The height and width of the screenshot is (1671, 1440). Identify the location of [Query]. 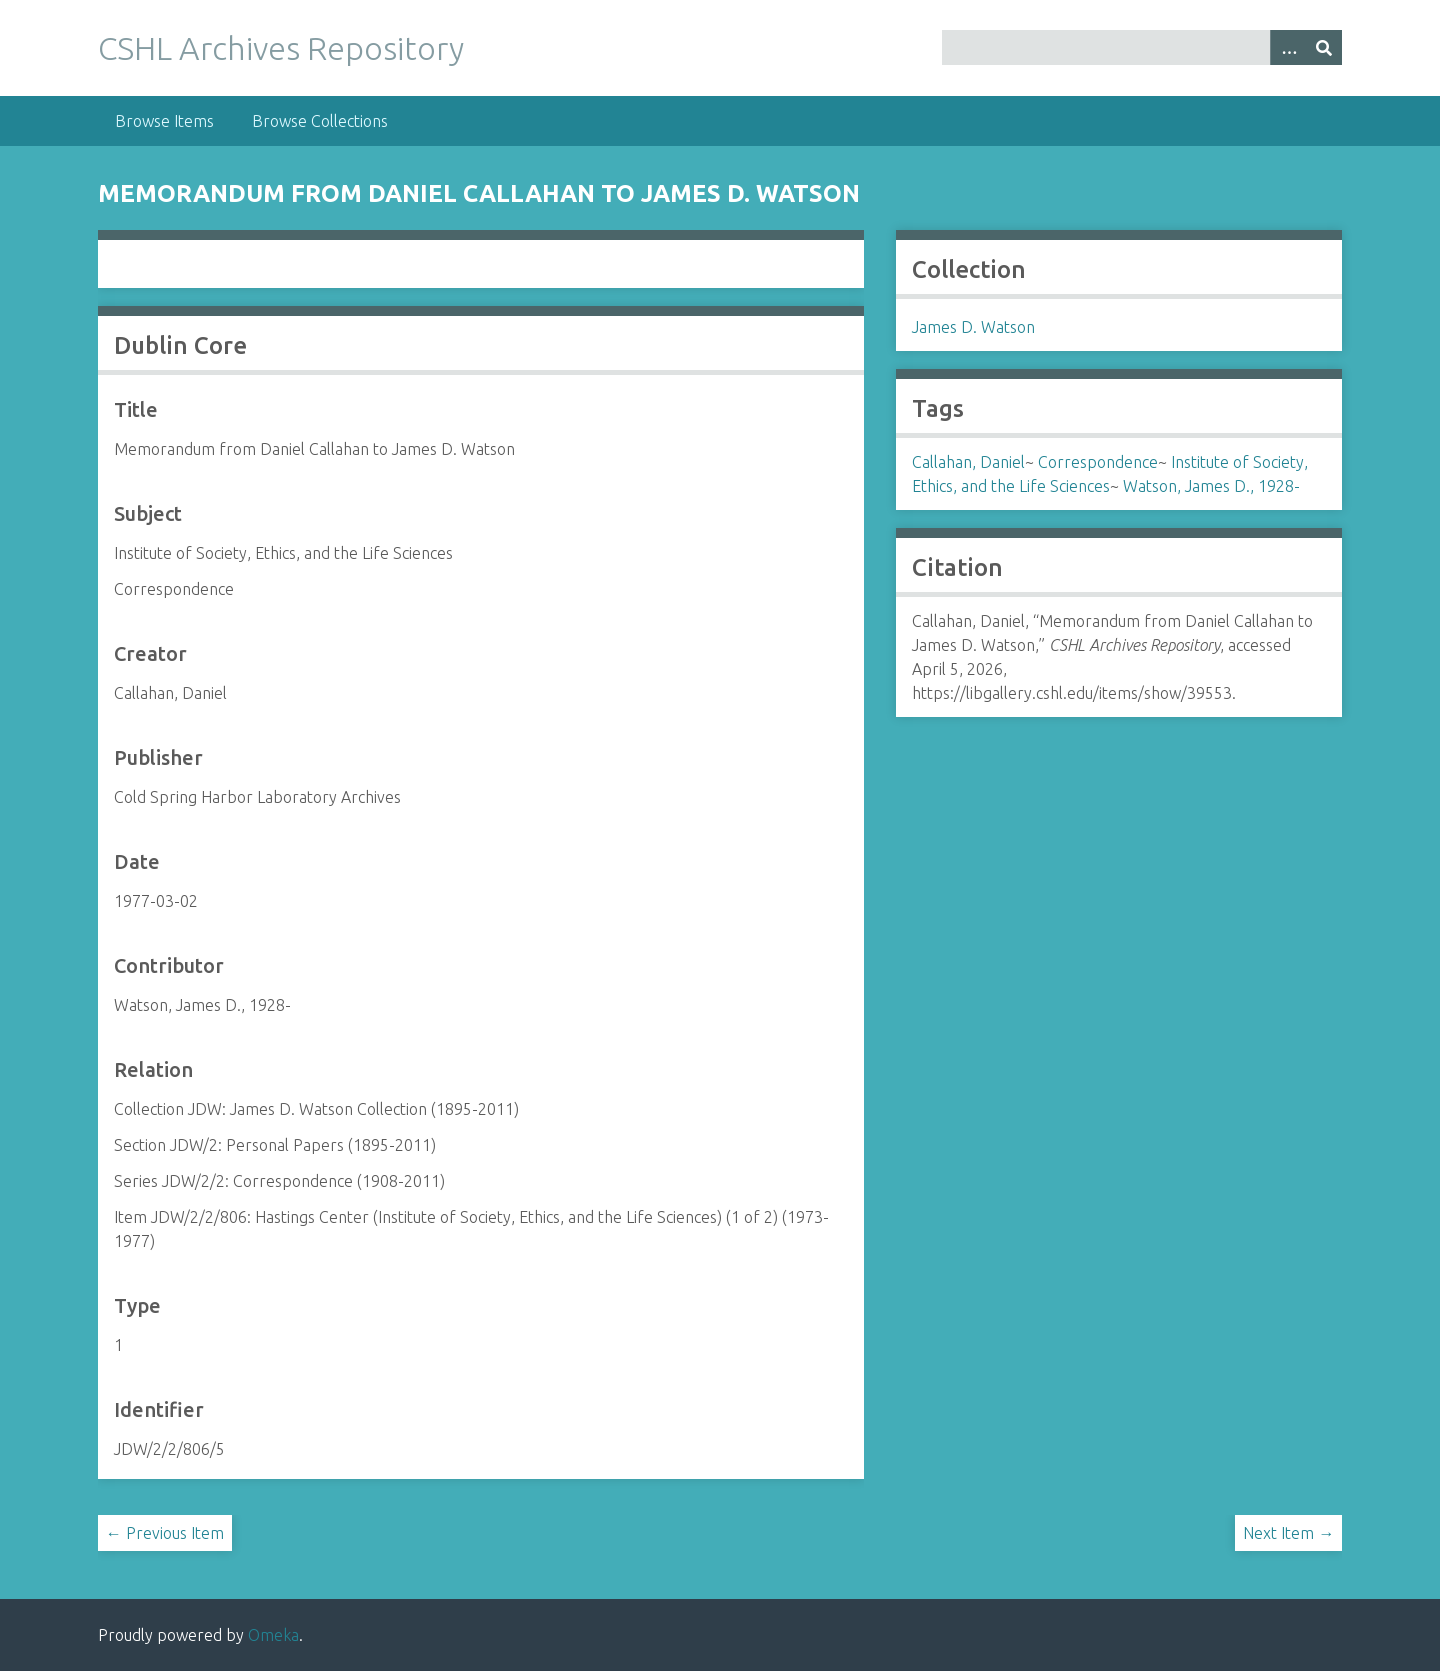
(1142, 47).